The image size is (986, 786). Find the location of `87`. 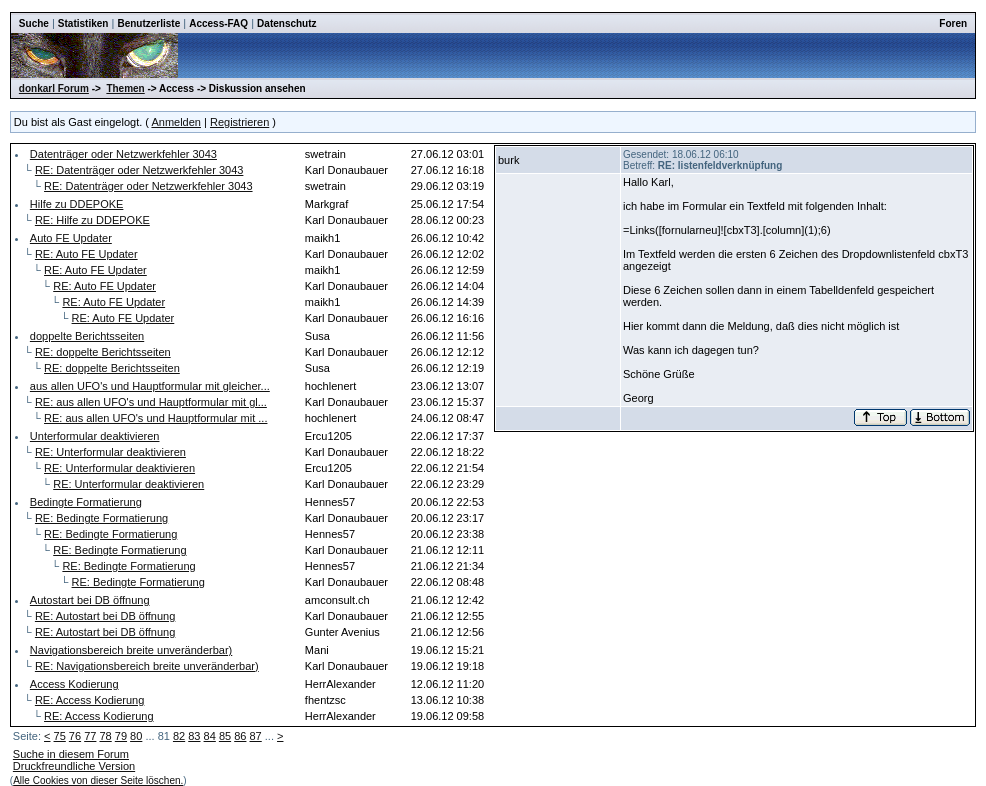

87 is located at coordinates (256, 736).